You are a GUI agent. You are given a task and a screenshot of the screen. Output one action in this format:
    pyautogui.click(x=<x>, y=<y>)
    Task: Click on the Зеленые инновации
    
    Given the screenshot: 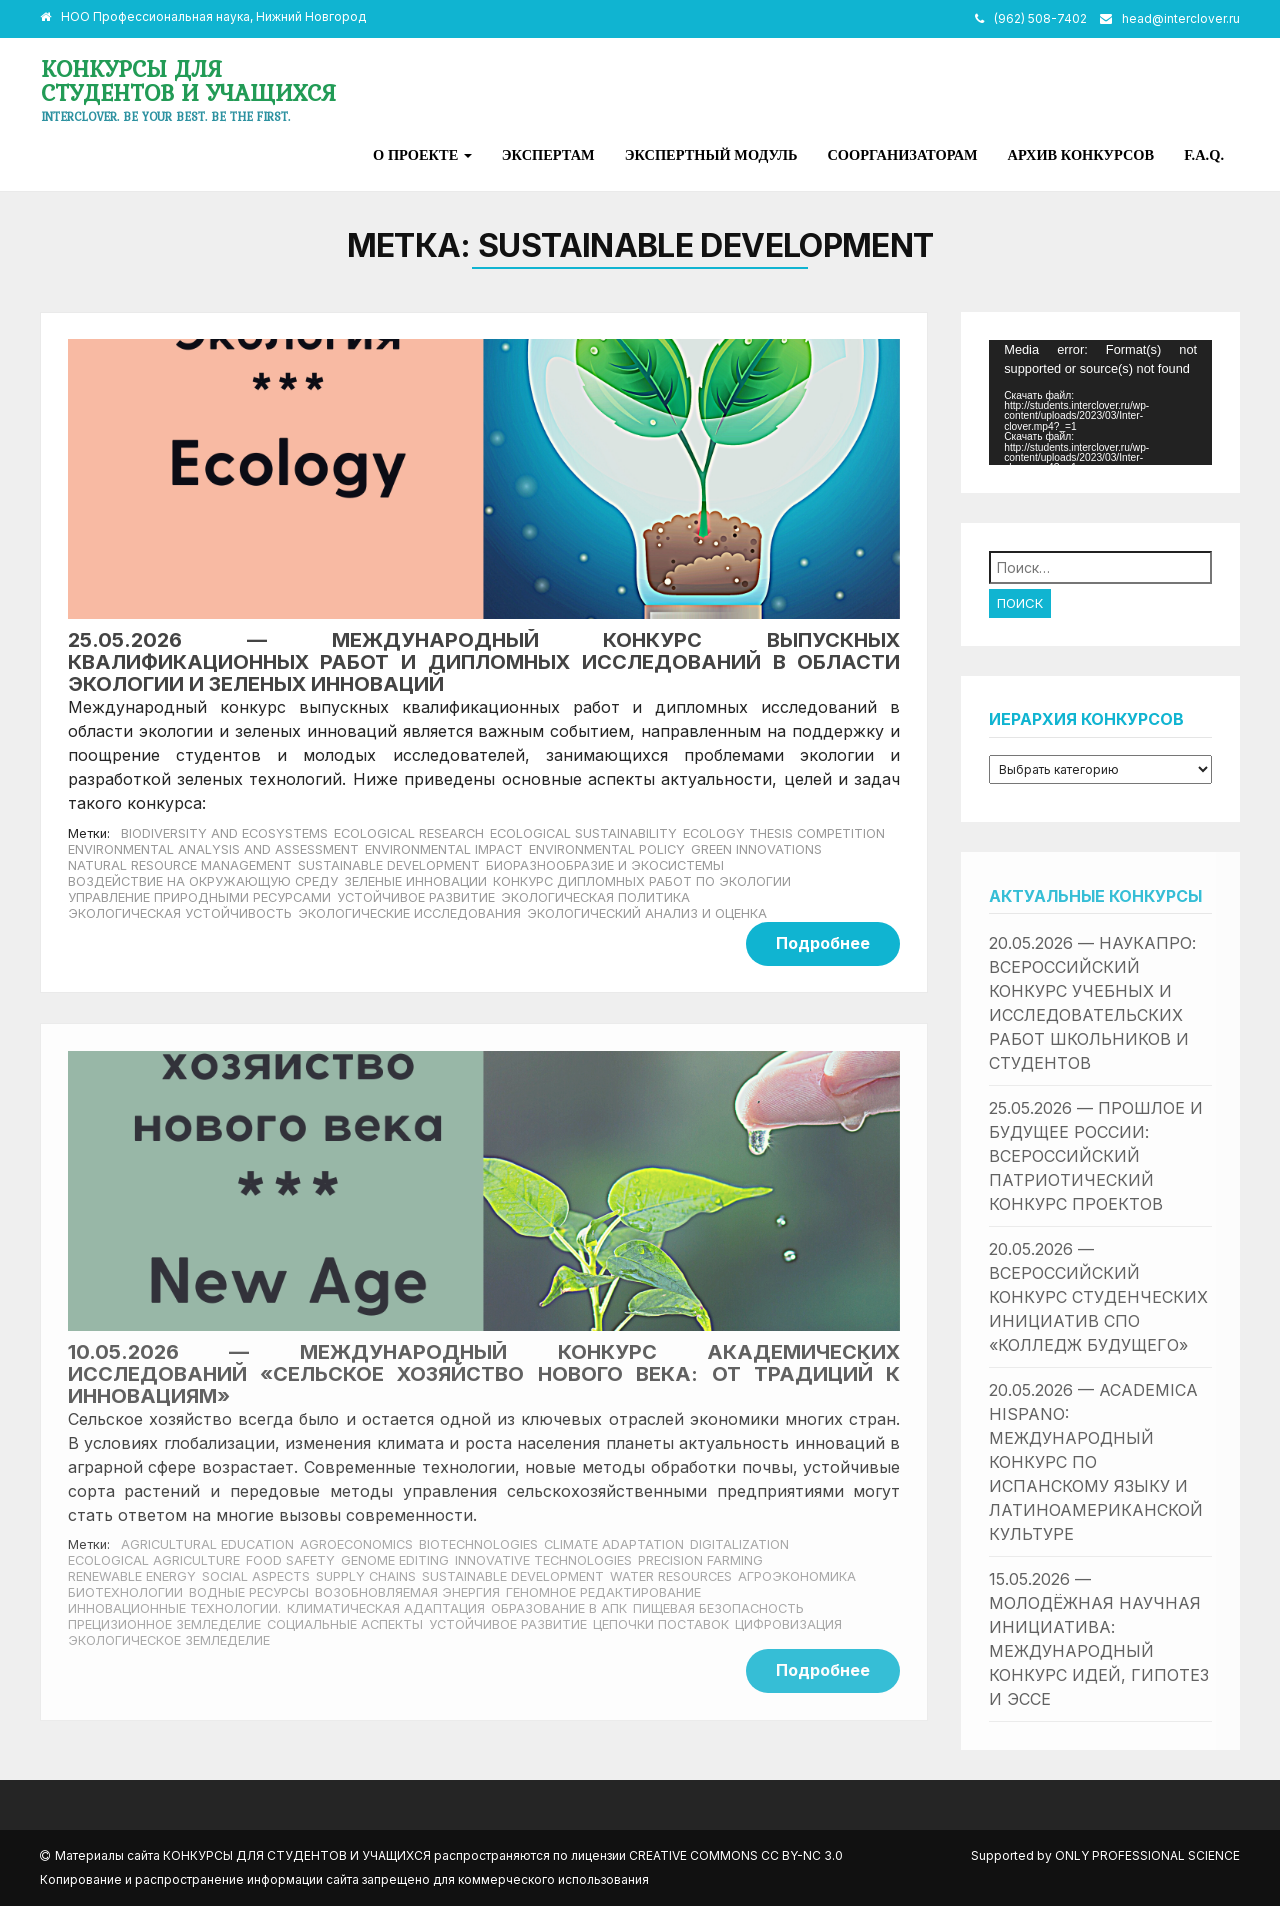 What is the action you would take?
    pyautogui.click(x=415, y=881)
    